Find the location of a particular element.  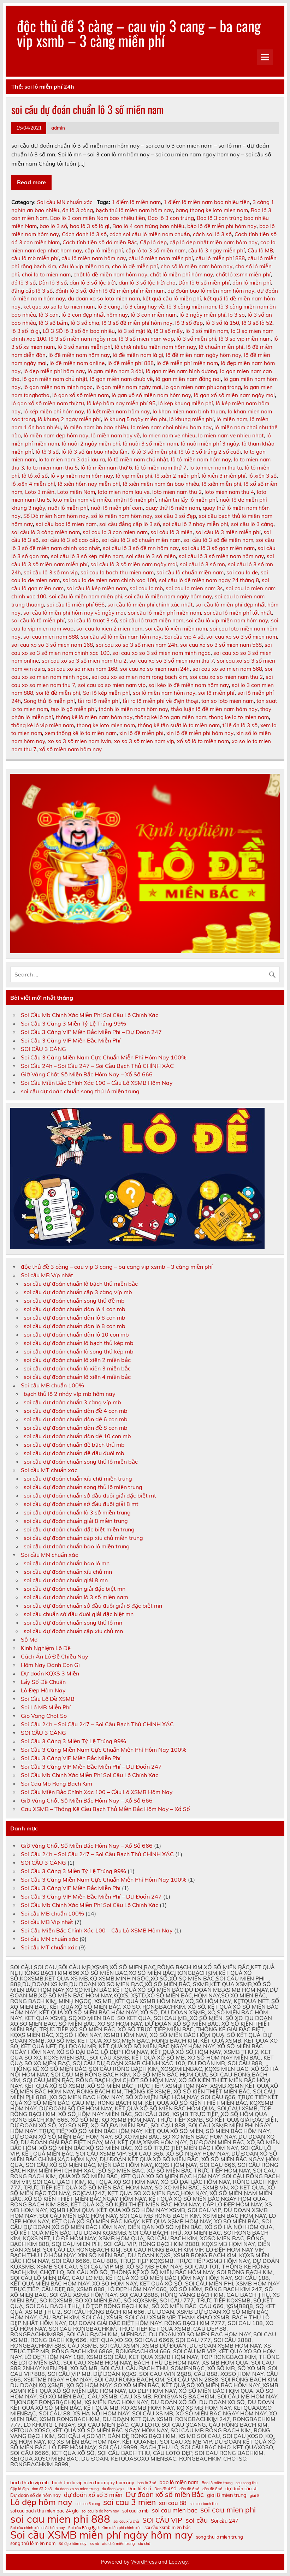

dàn lô miễn phí is located at coordinates (251, 282).